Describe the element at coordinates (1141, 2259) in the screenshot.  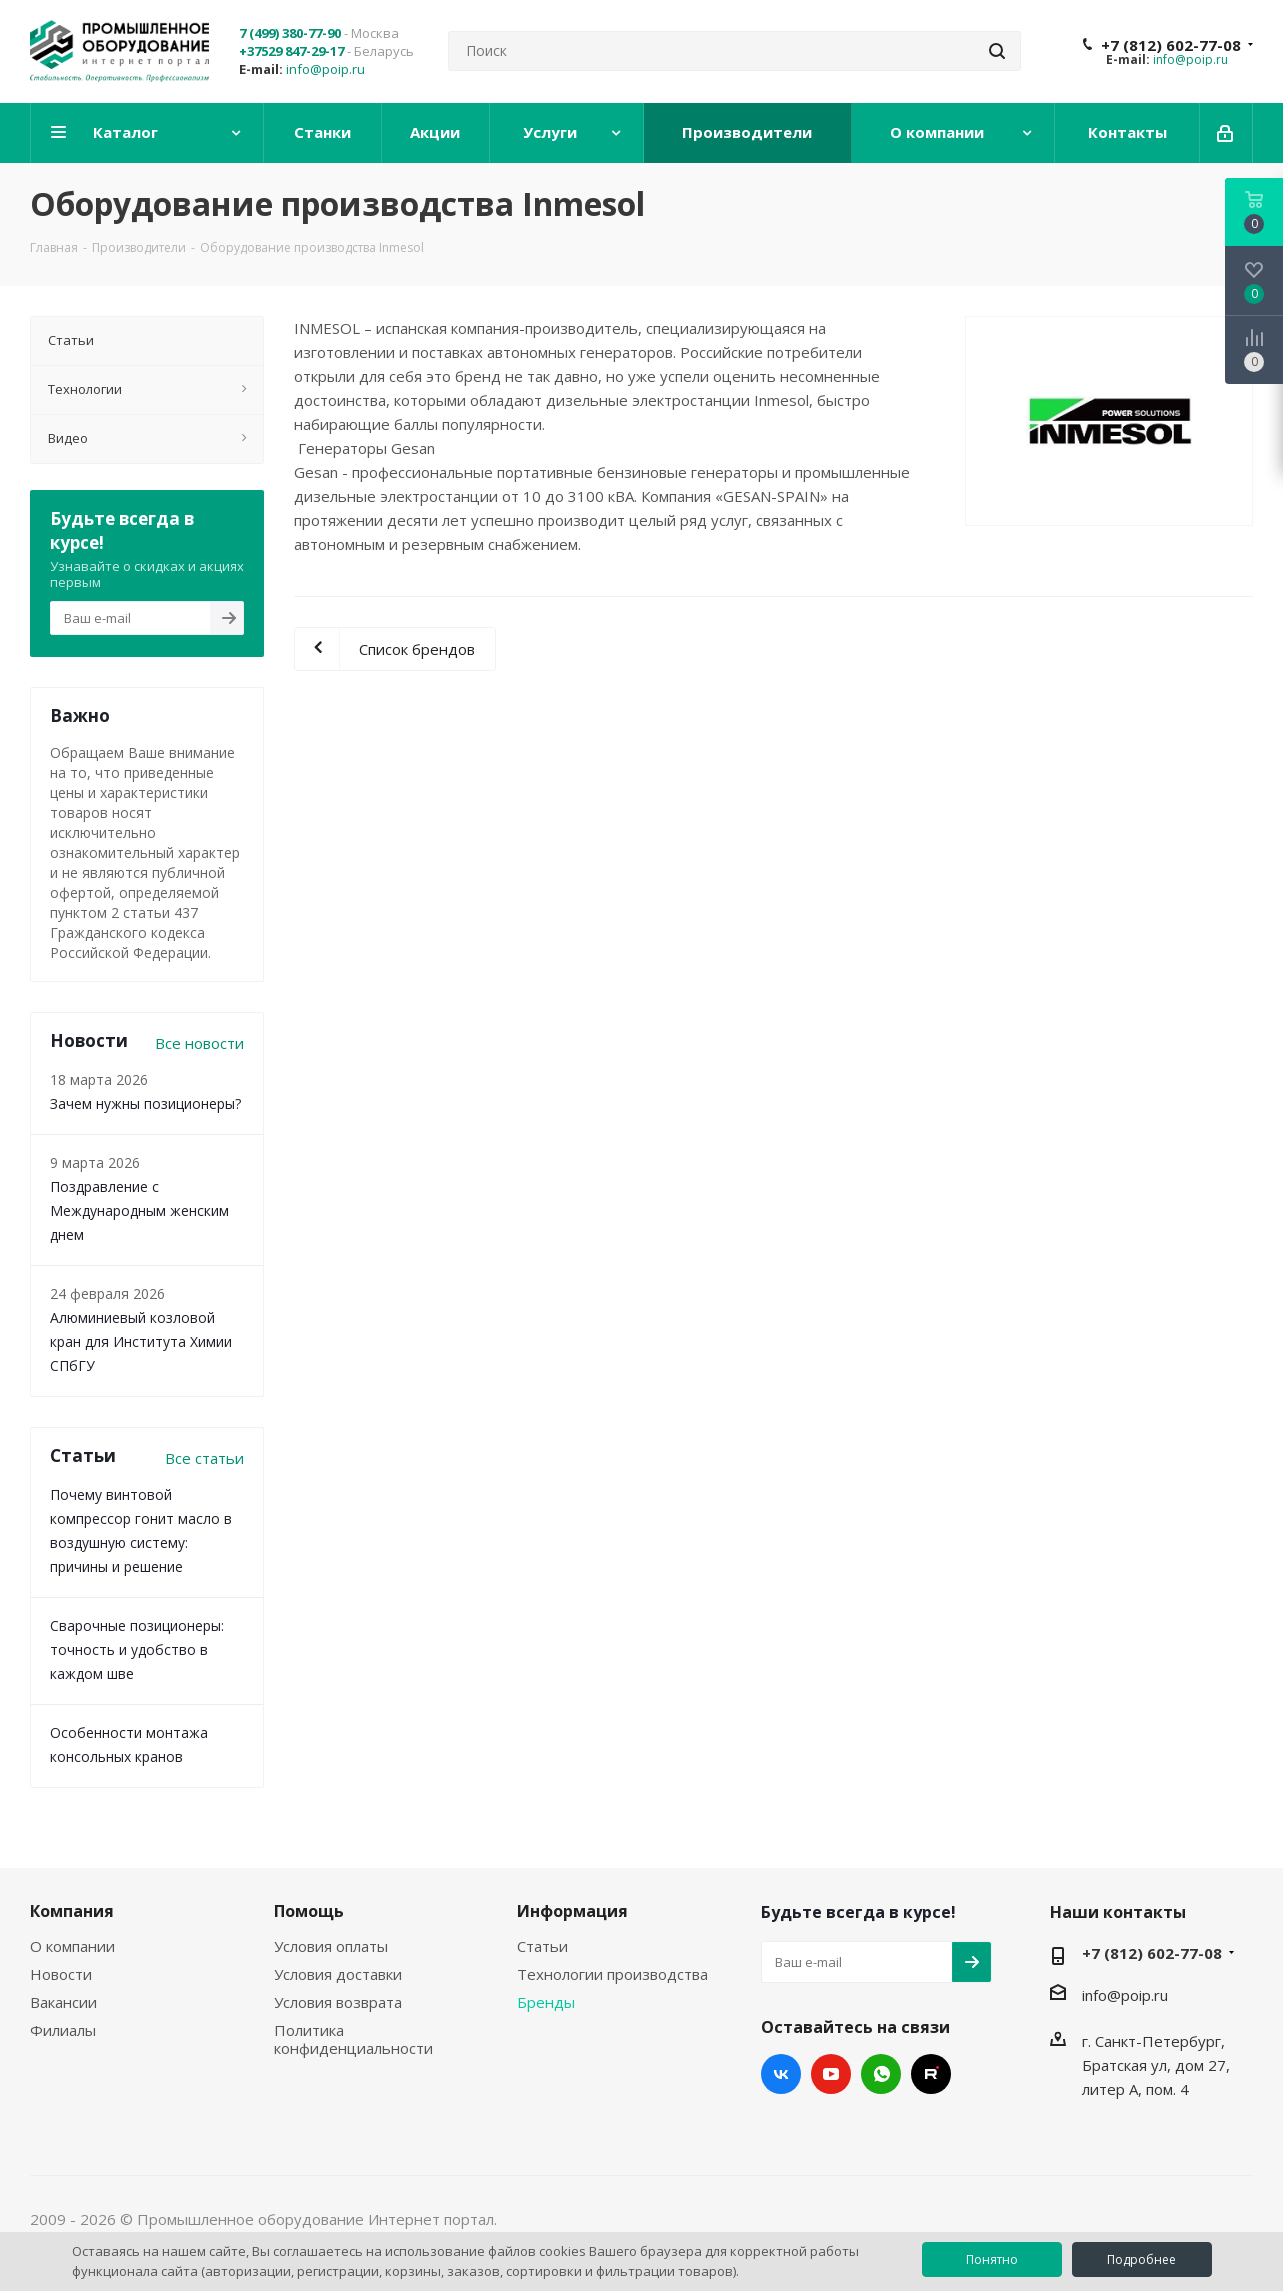
I see `Подробнее` at that location.